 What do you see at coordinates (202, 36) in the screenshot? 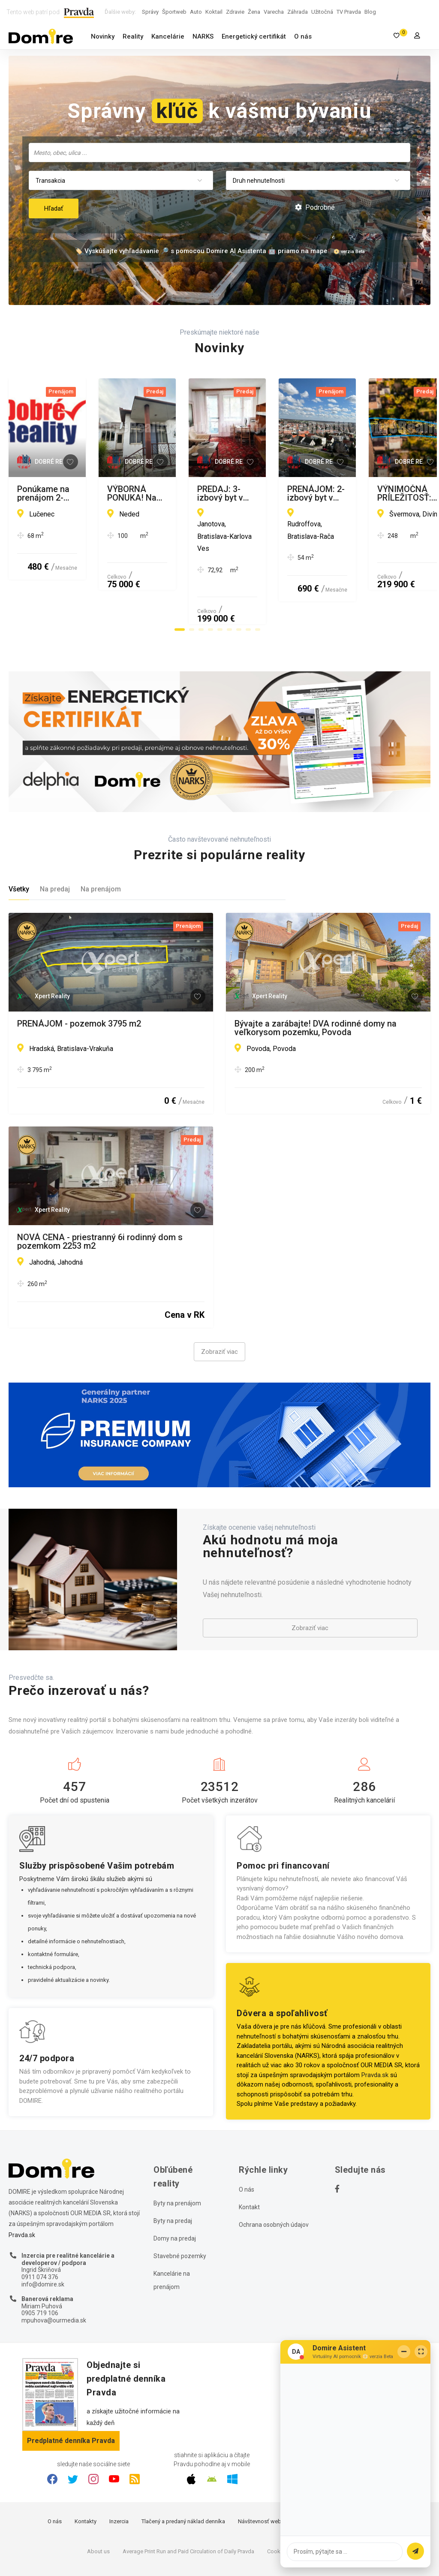
I see `NARKS` at bounding box center [202, 36].